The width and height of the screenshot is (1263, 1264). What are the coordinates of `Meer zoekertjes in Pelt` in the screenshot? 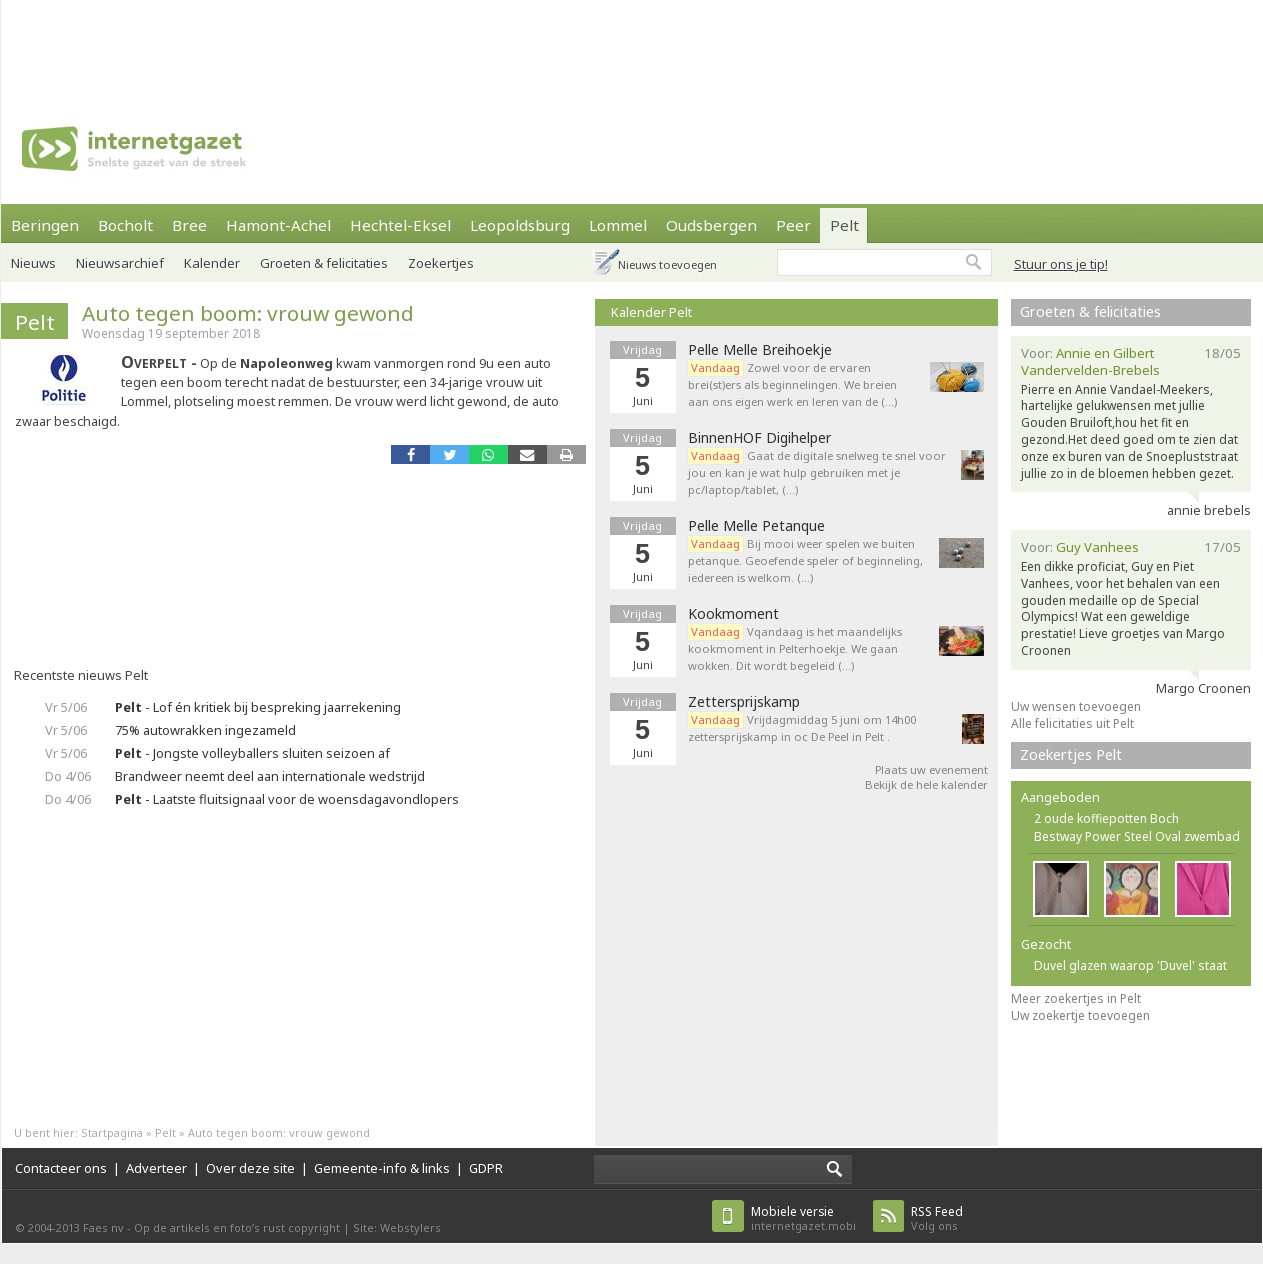 It's located at (1076, 998).